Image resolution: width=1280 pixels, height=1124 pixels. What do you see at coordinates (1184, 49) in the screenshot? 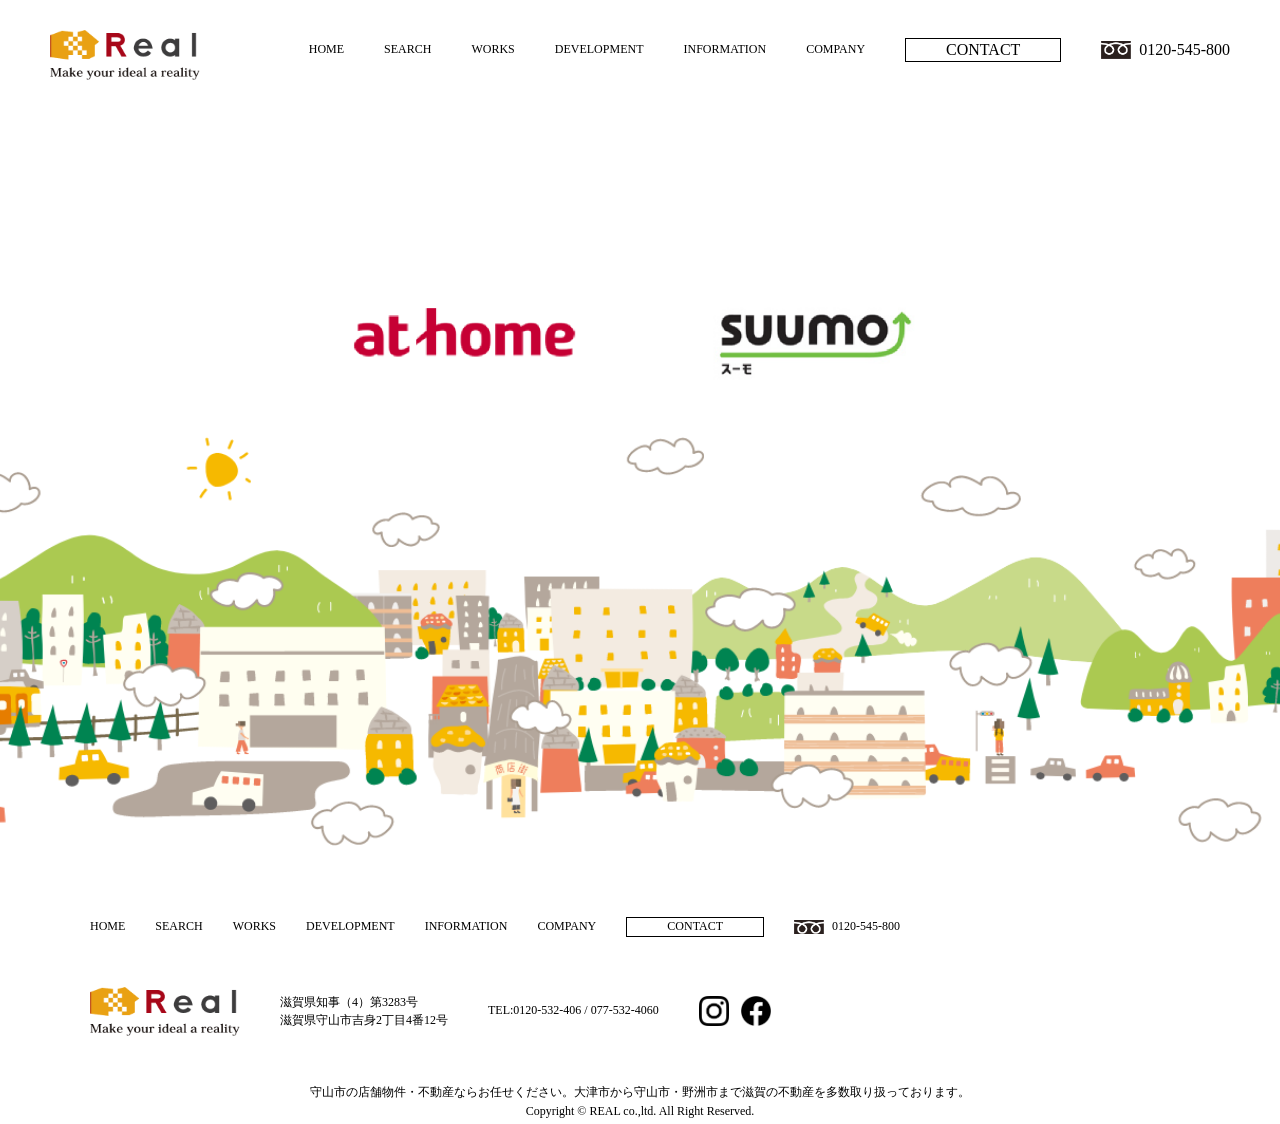
I see `0120-545-800` at bounding box center [1184, 49].